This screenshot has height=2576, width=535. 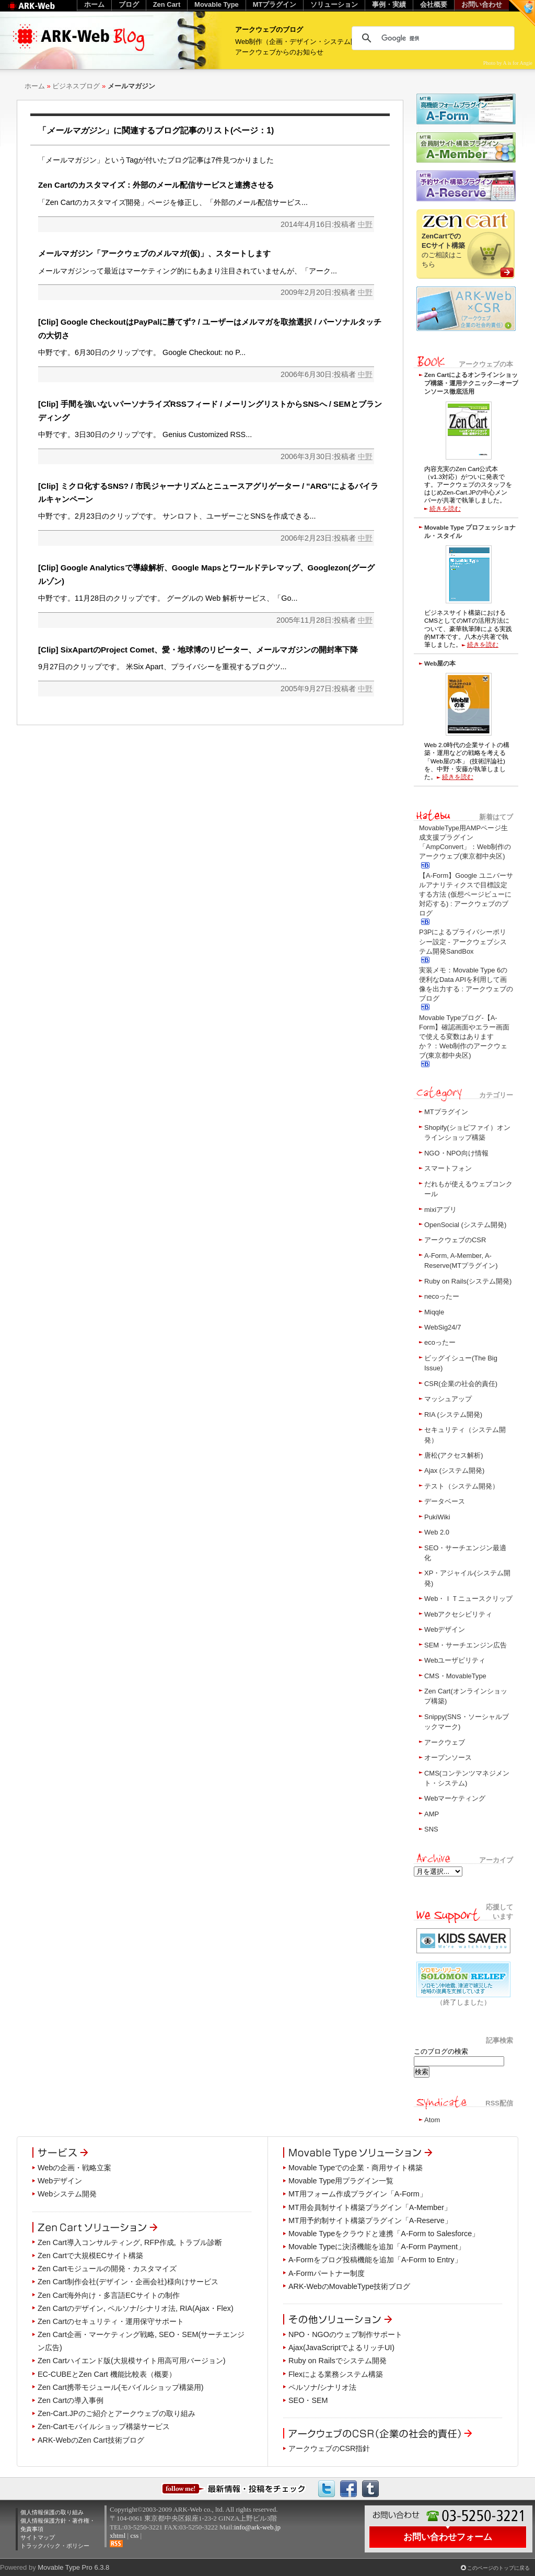 What do you see at coordinates (376, 2246) in the screenshot?
I see `Movable Typeに決済機能を追加「A-Form Payment」` at bounding box center [376, 2246].